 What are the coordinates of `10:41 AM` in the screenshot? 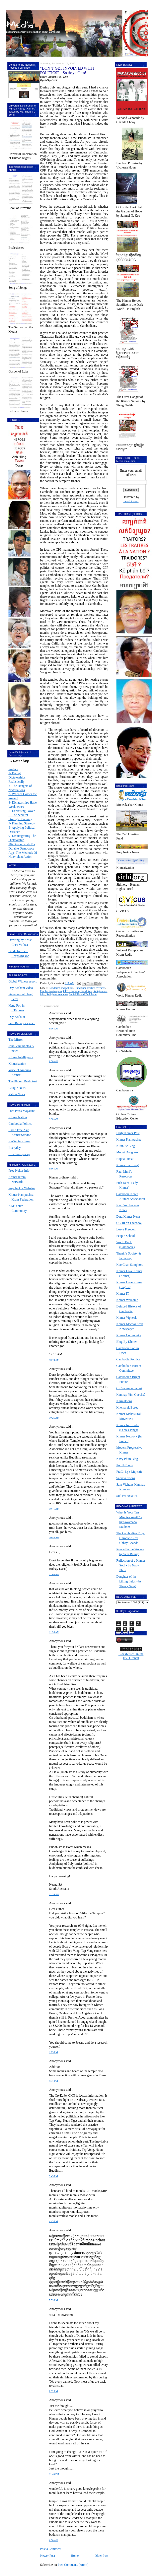 It's located at (54, 1508).